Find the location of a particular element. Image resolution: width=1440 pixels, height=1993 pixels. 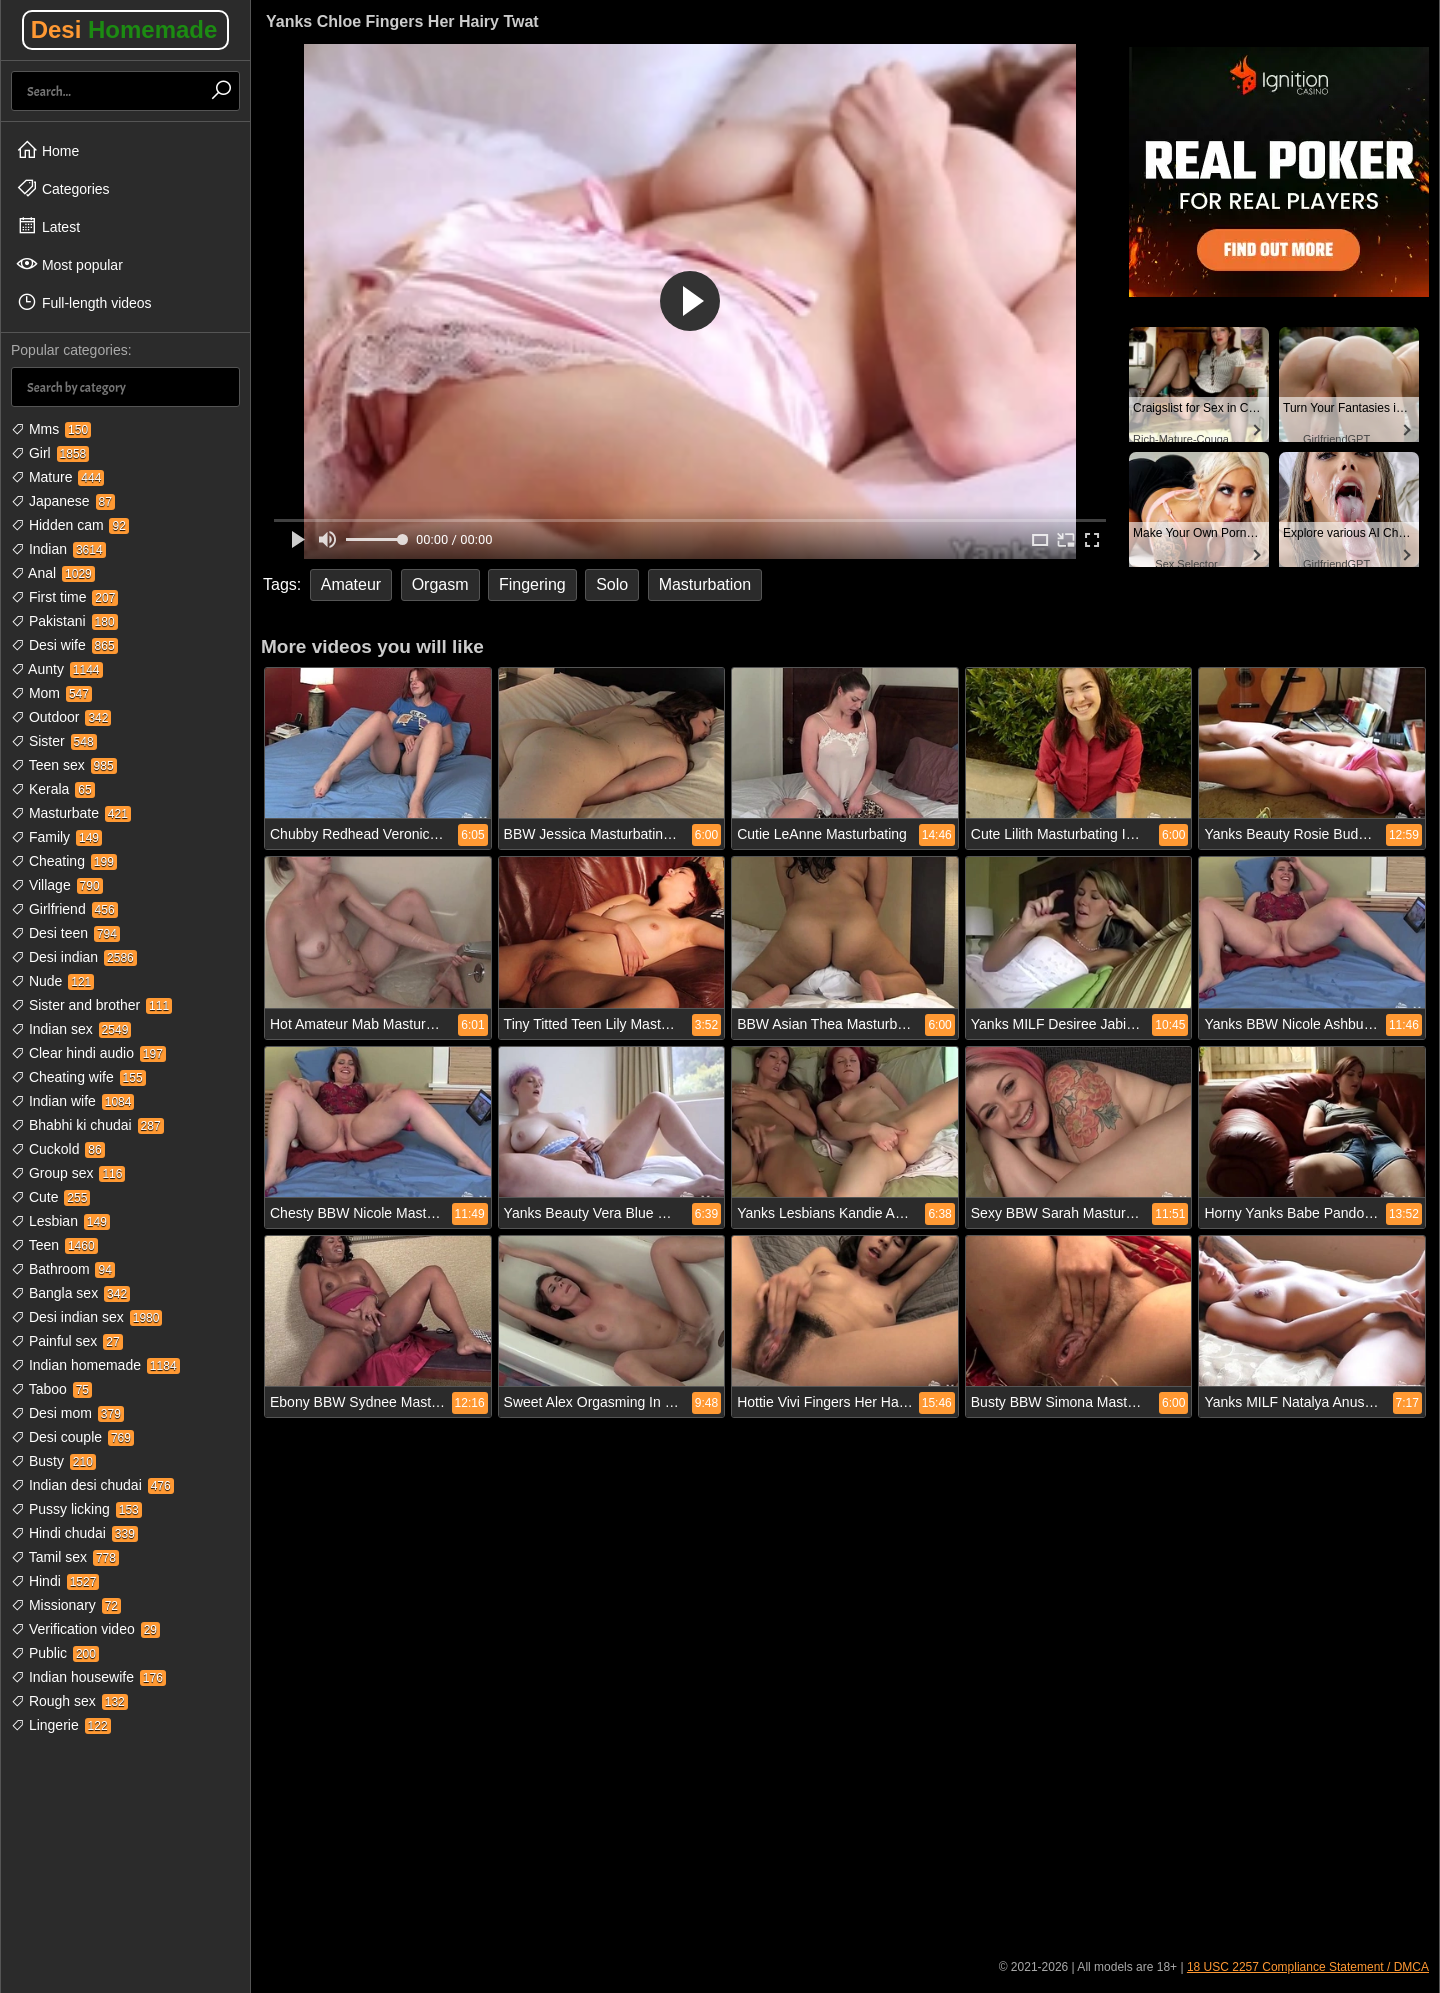

Desi mom is located at coordinates (67, 1413).